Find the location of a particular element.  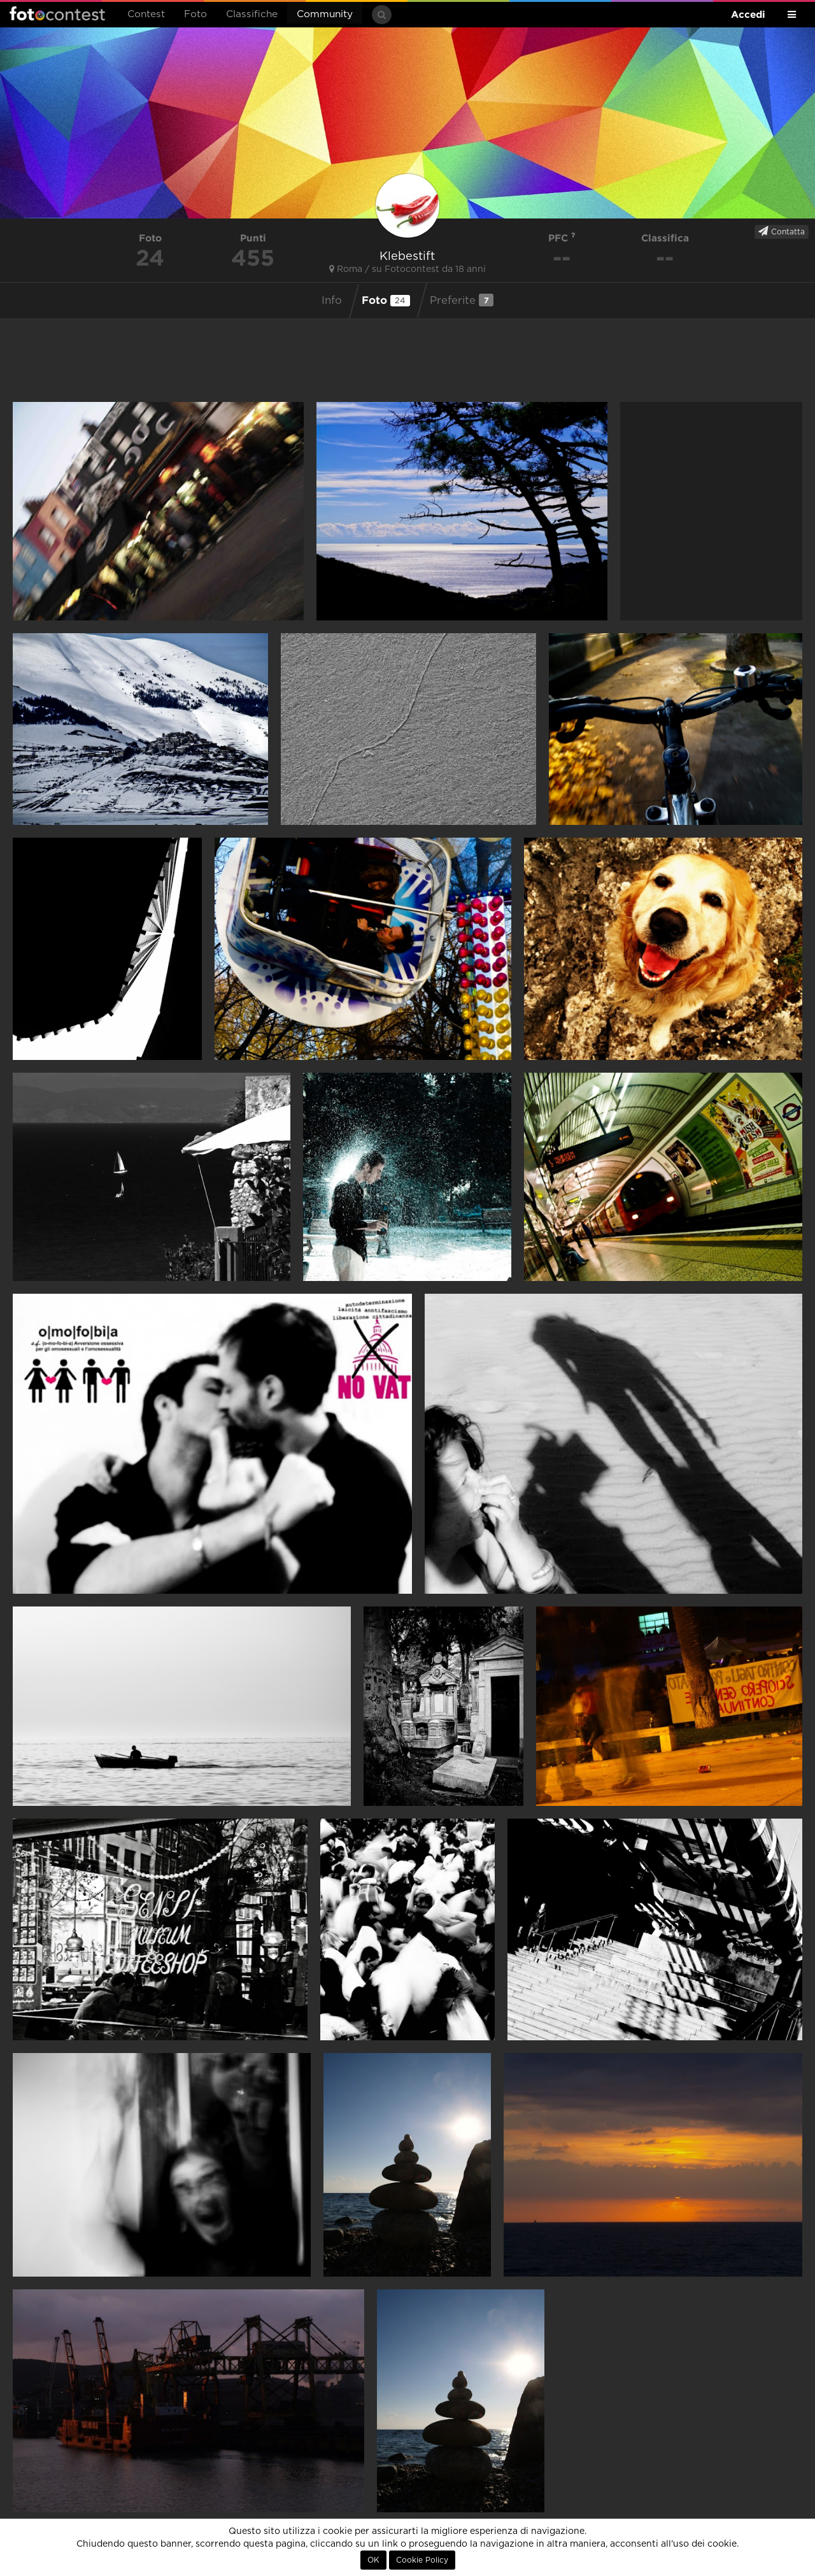

Info is located at coordinates (332, 301).